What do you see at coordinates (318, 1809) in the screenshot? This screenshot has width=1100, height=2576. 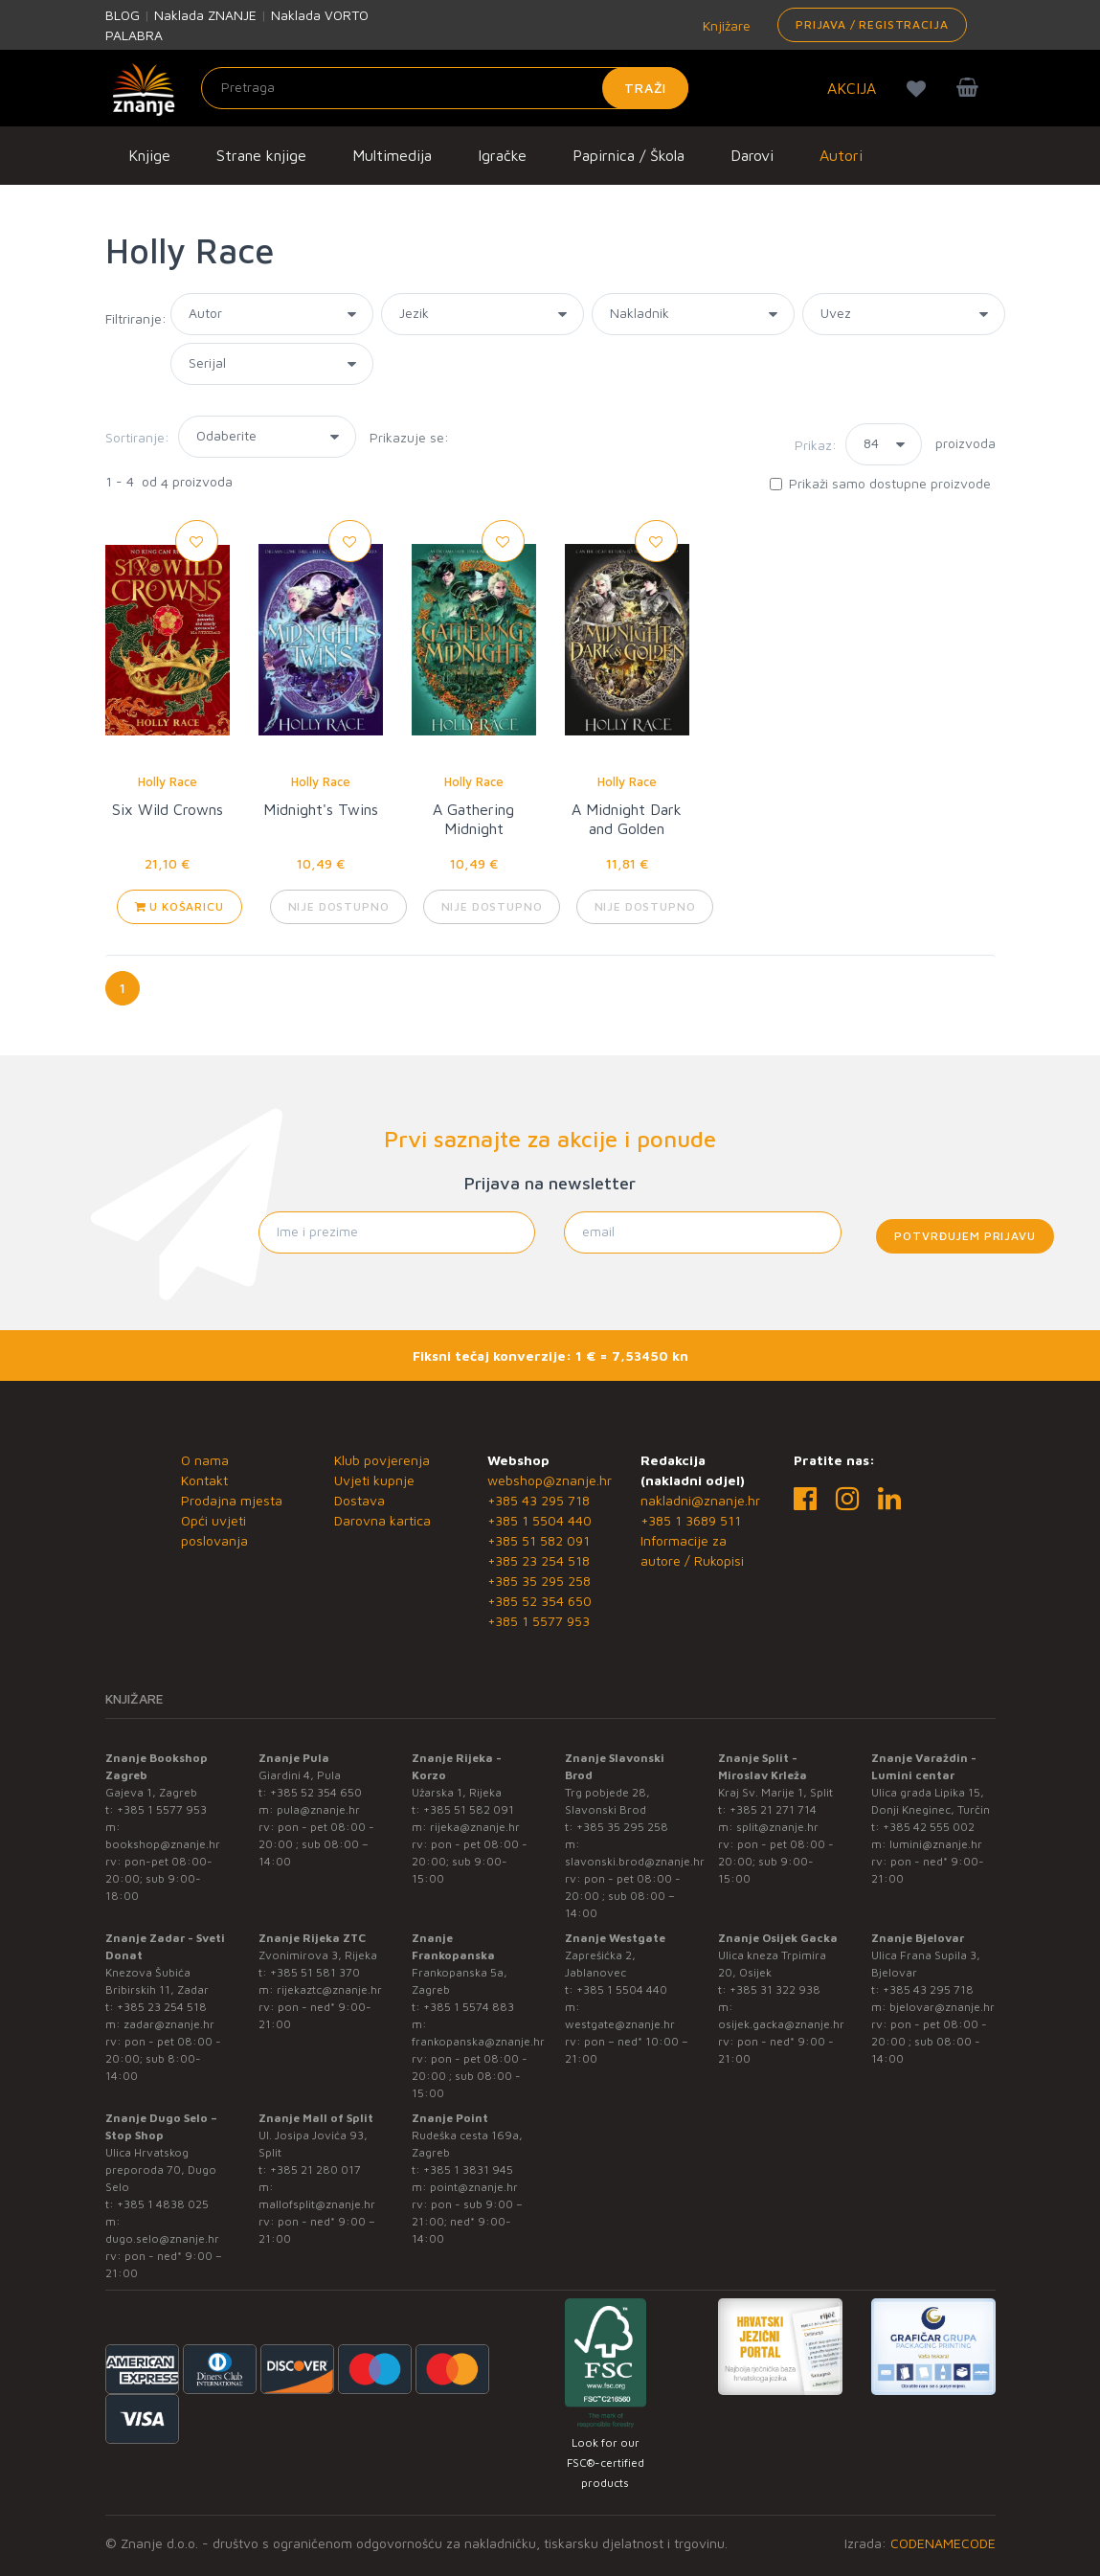 I see `pula@znanje.hr` at bounding box center [318, 1809].